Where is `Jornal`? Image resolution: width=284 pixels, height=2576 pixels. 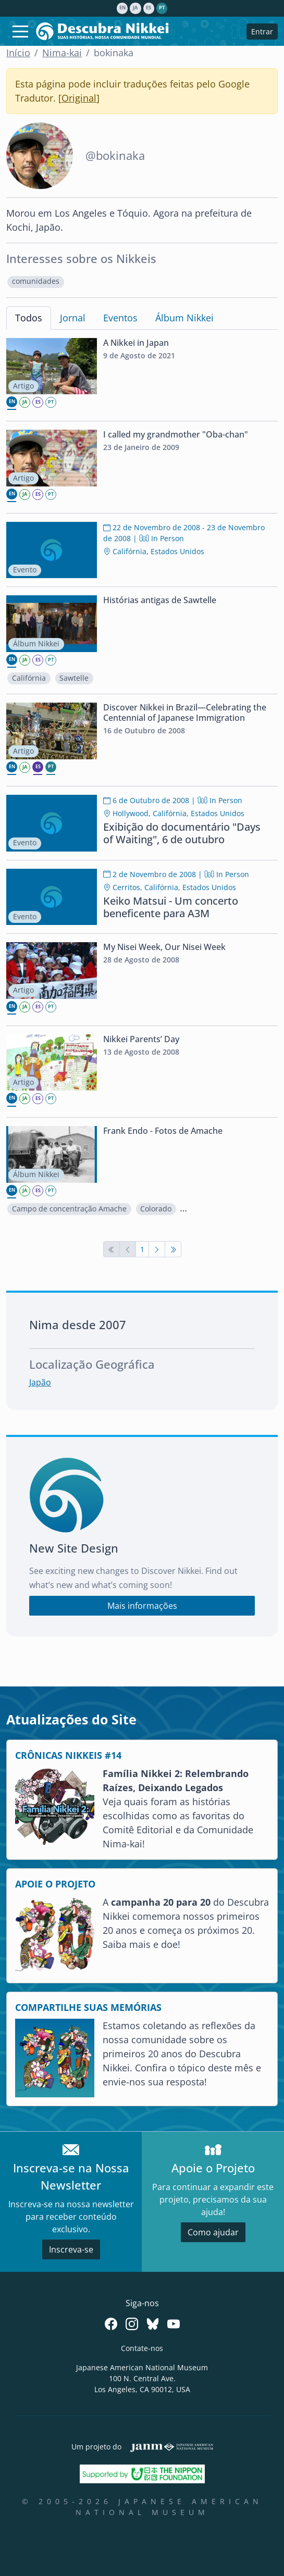 Jornal is located at coordinates (72, 317).